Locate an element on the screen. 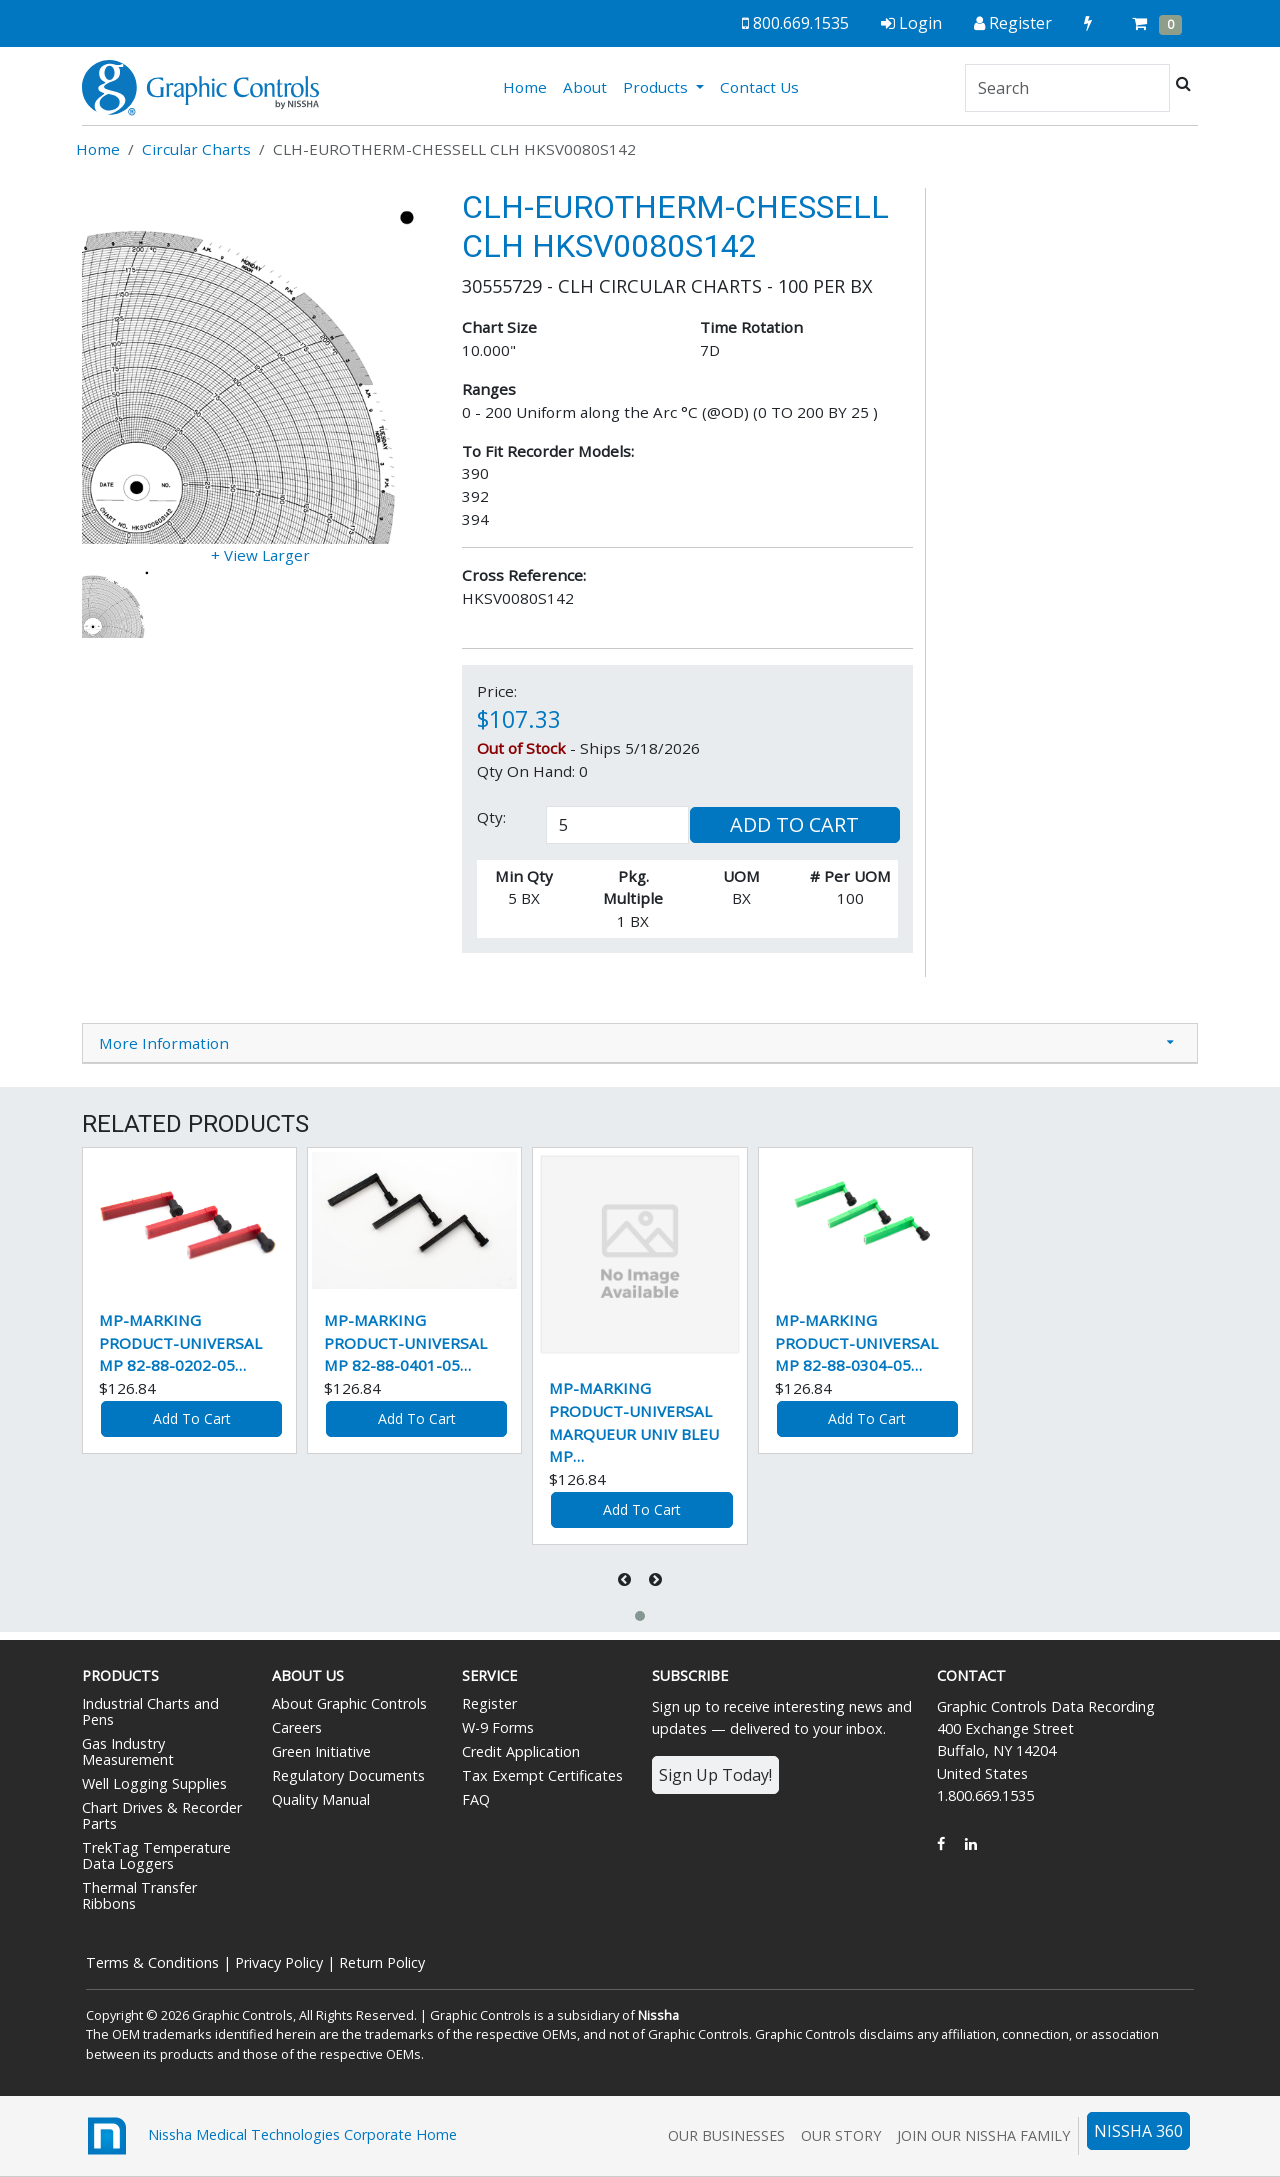  Sign Up Today! is located at coordinates (715, 1775).